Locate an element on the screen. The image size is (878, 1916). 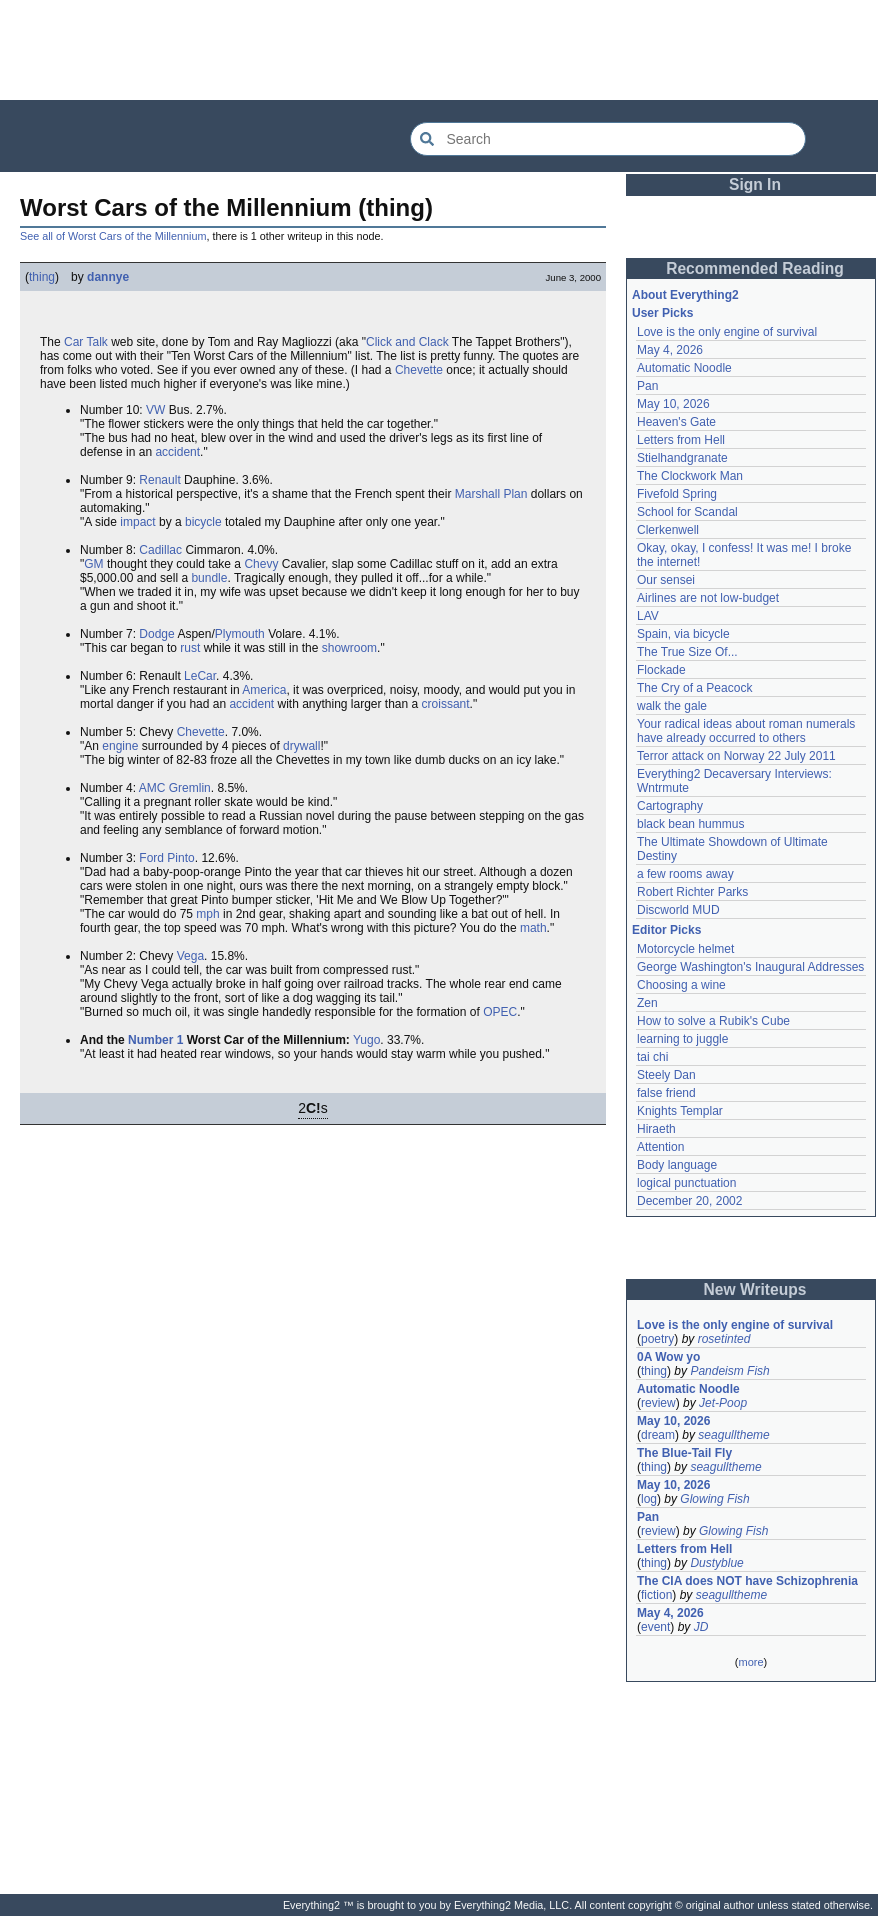
About Everything2 is located at coordinates (685, 295).